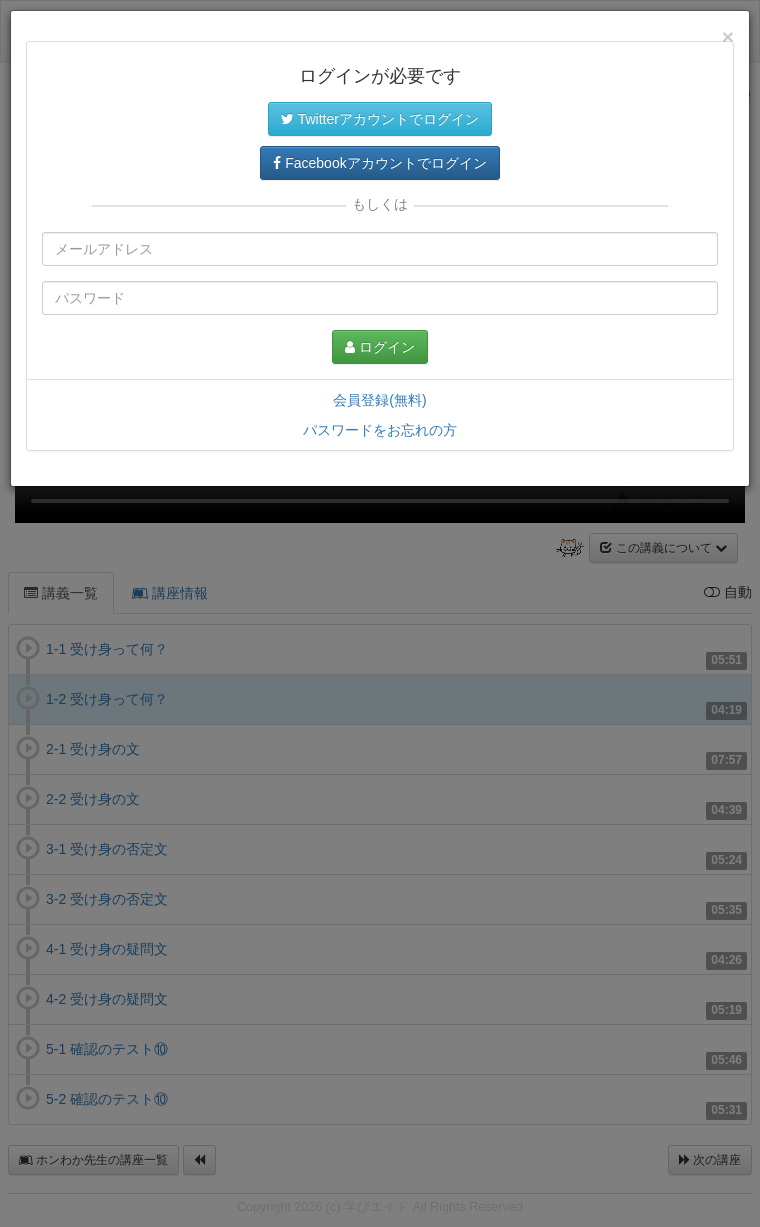 The width and height of the screenshot is (760, 1227). Describe the element at coordinates (380, 430) in the screenshot. I see `パスワードをお忘れの方` at that location.